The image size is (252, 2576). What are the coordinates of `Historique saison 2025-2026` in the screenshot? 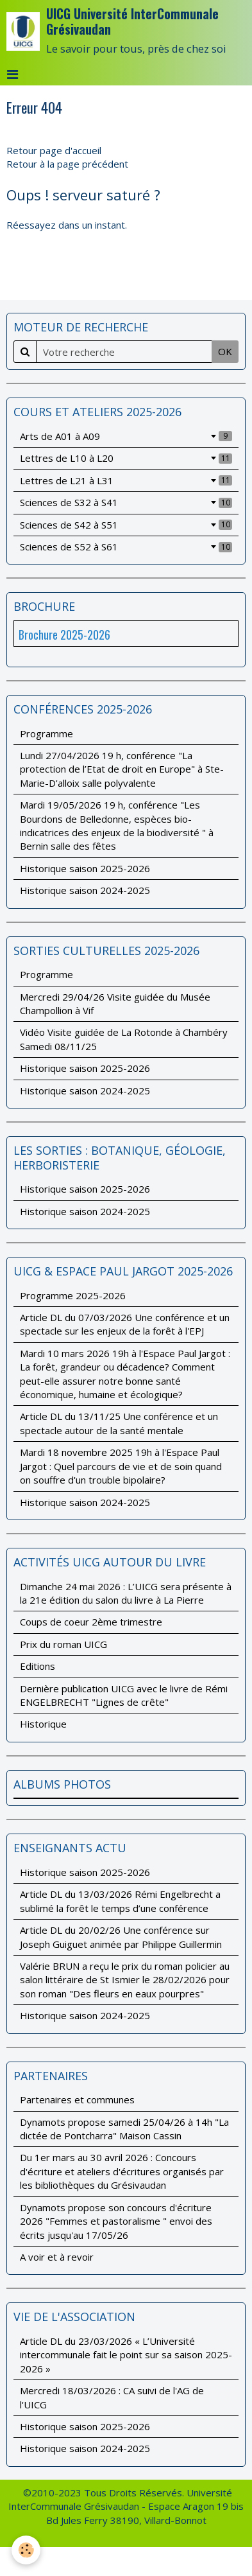 It's located at (85, 868).